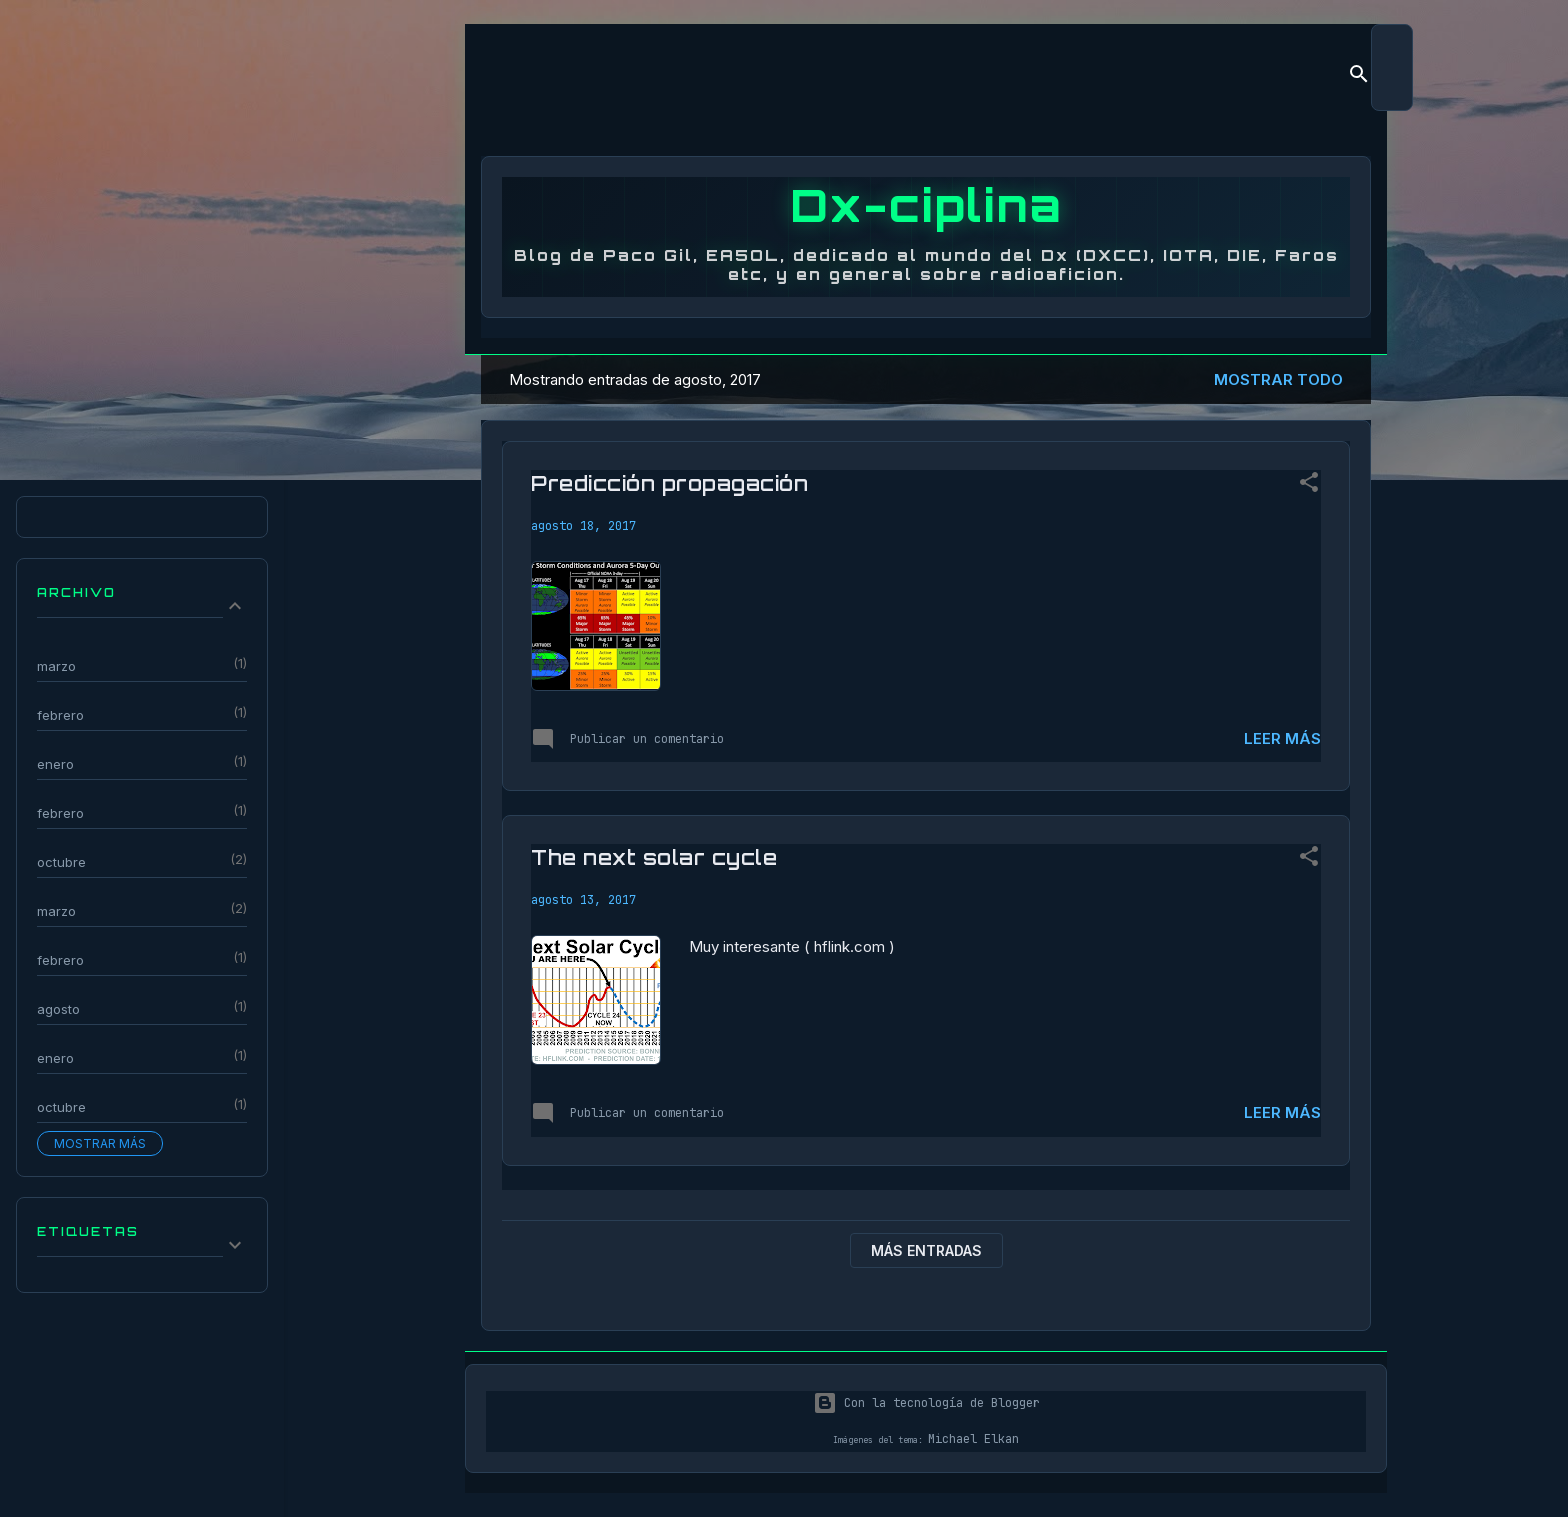 Image resolution: width=1568 pixels, height=1517 pixels. I want to click on enero, so click(55, 764).